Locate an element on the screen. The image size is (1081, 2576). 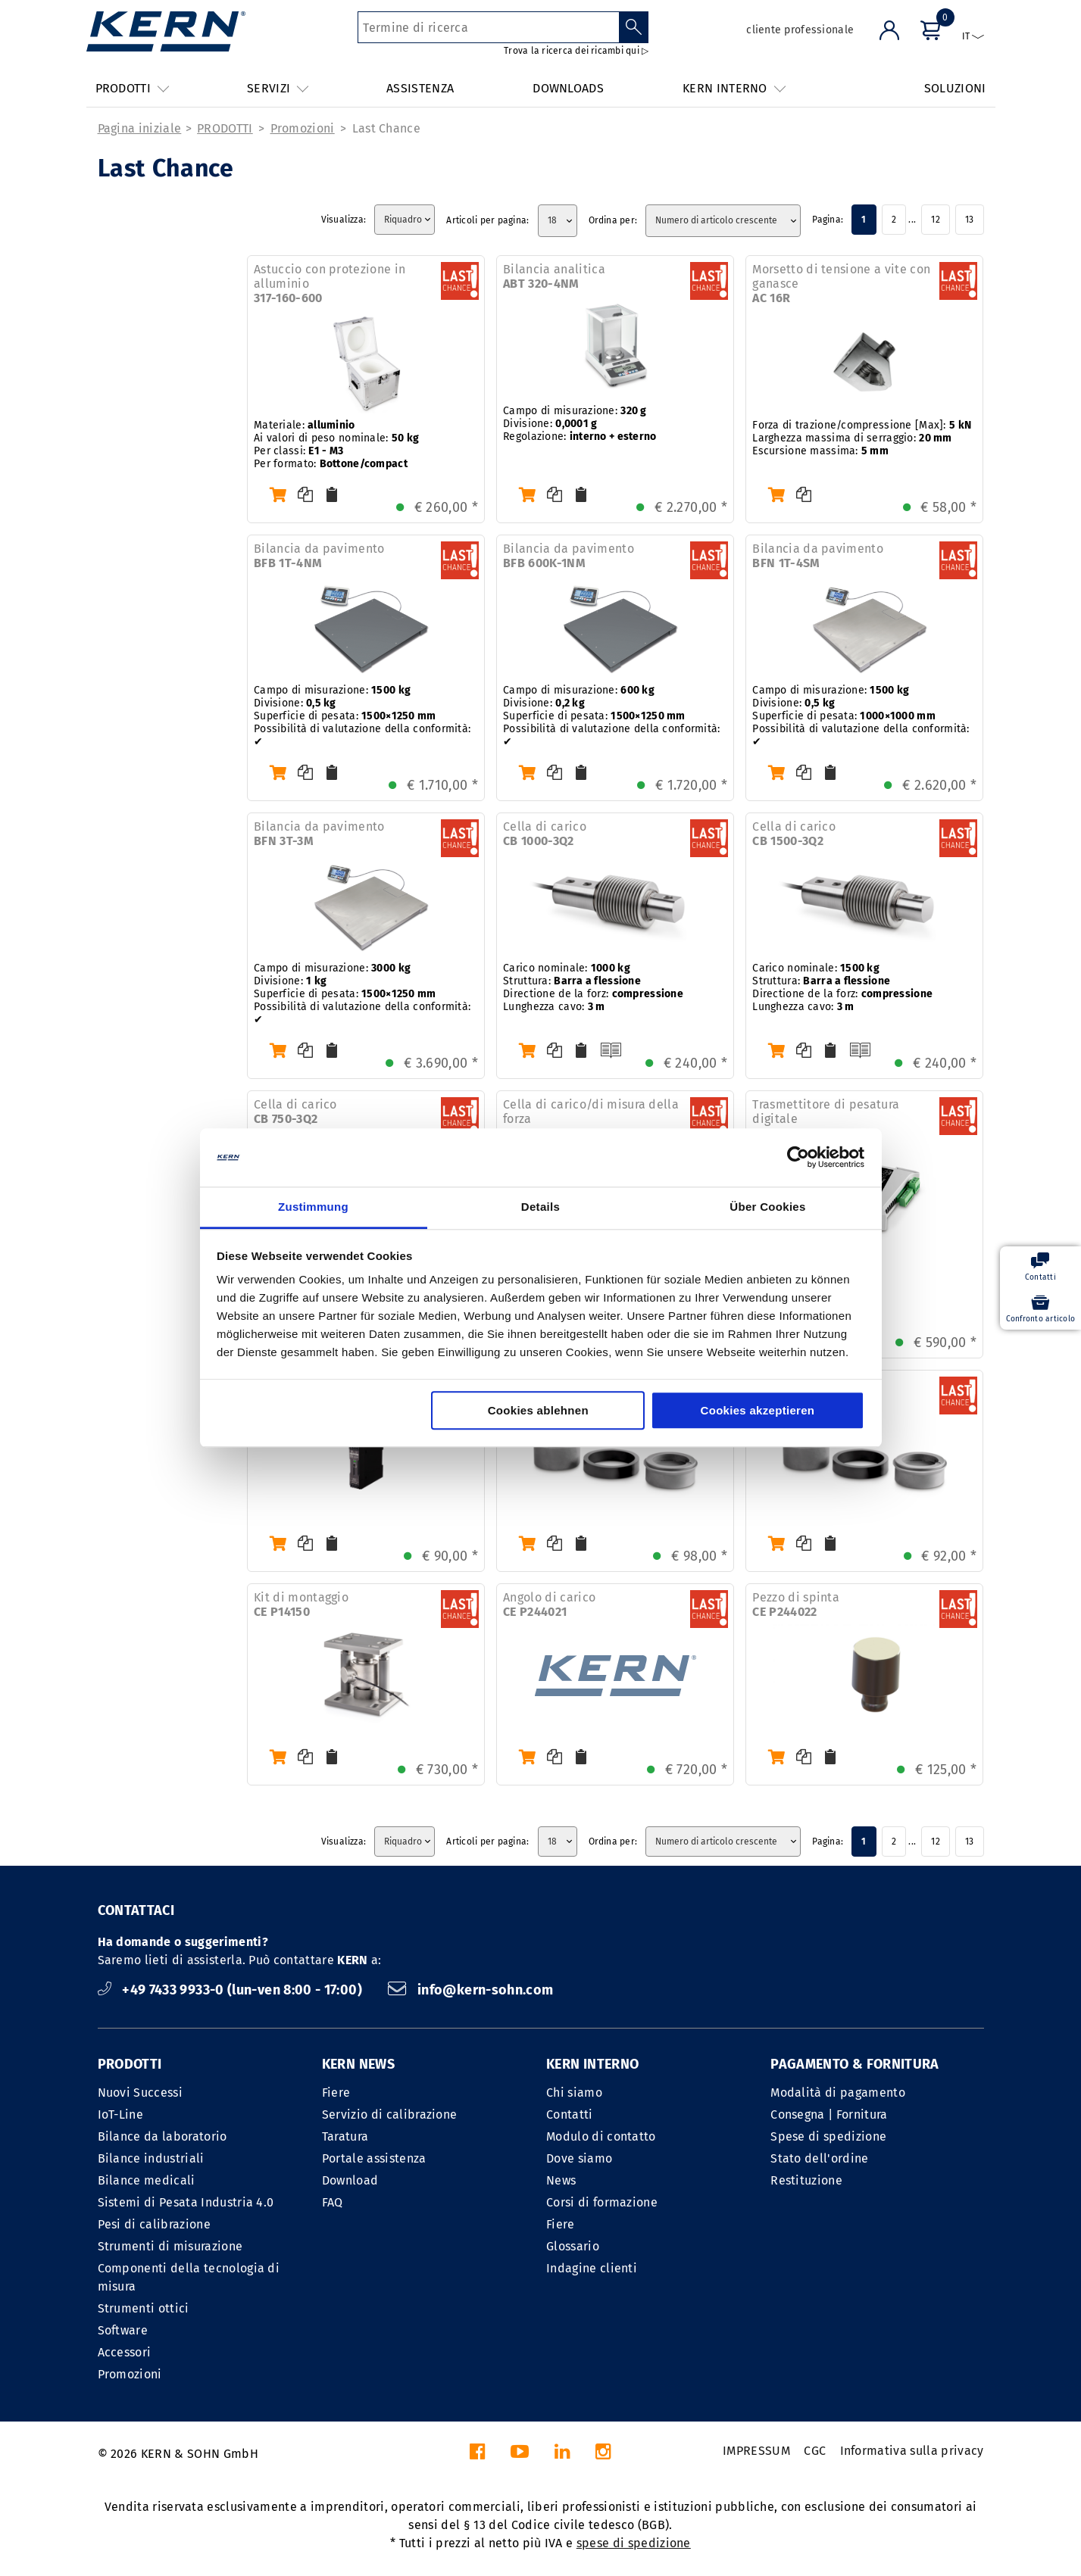
Kit di montaggio is located at coordinates (301, 1604).